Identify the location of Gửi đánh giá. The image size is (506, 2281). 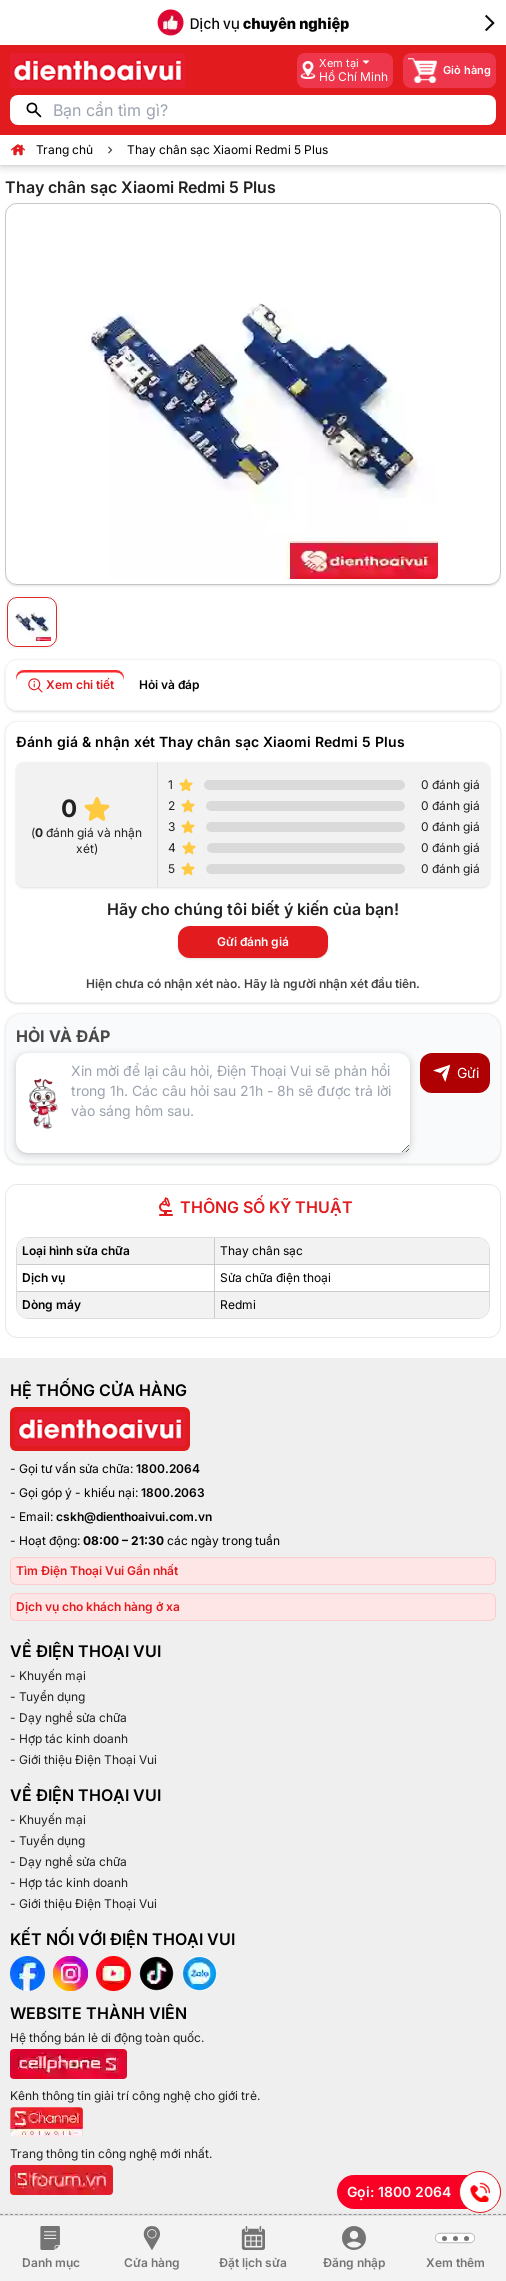
(253, 941).